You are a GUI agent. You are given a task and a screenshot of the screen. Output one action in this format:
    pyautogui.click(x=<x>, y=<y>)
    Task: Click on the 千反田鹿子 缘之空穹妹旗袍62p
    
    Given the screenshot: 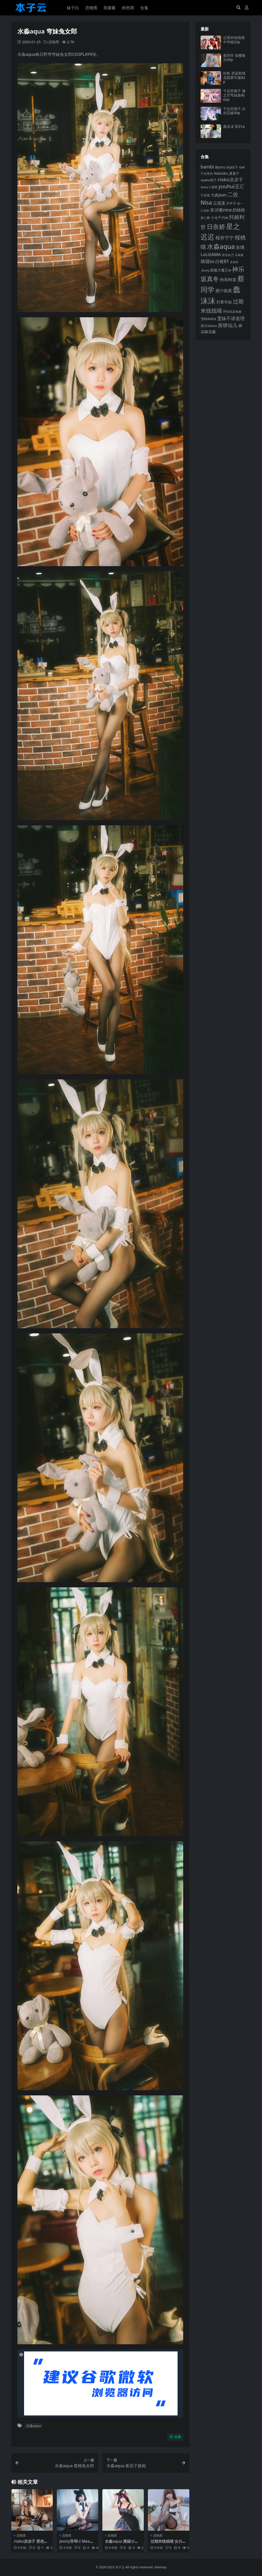 What is the action you would take?
    pyautogui.click(x=234, y=95)
    